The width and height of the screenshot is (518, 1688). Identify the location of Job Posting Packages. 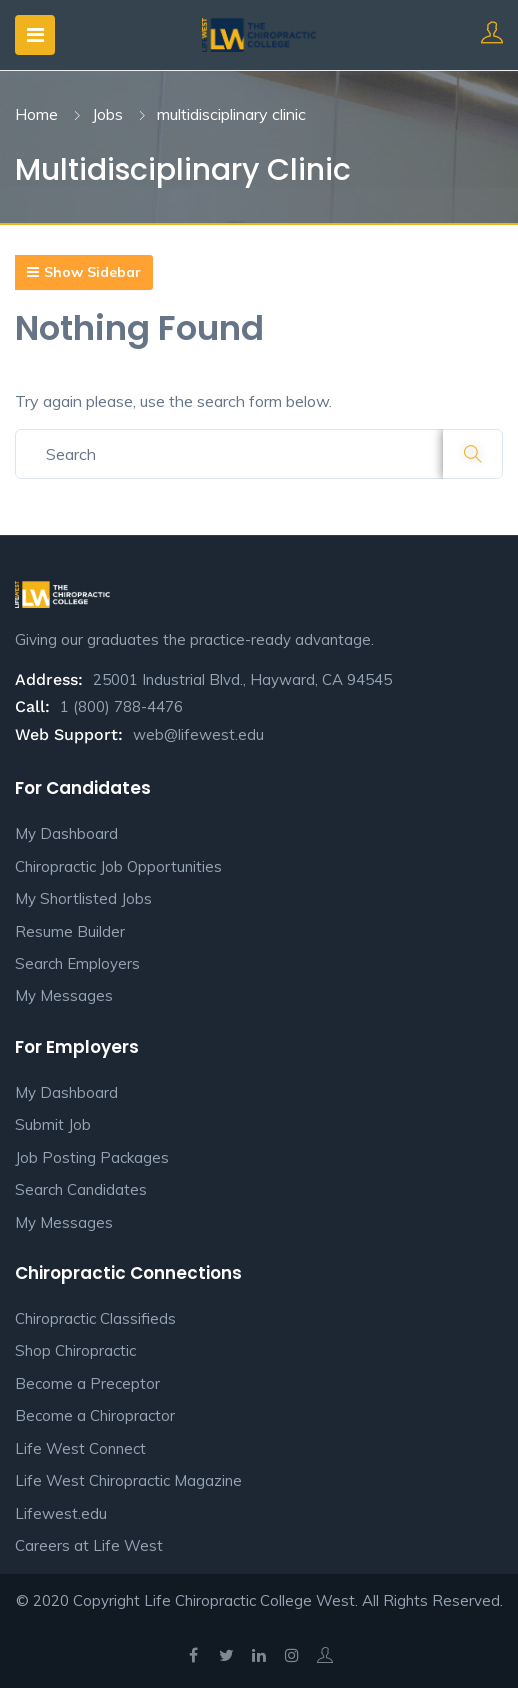
(92, 1157).